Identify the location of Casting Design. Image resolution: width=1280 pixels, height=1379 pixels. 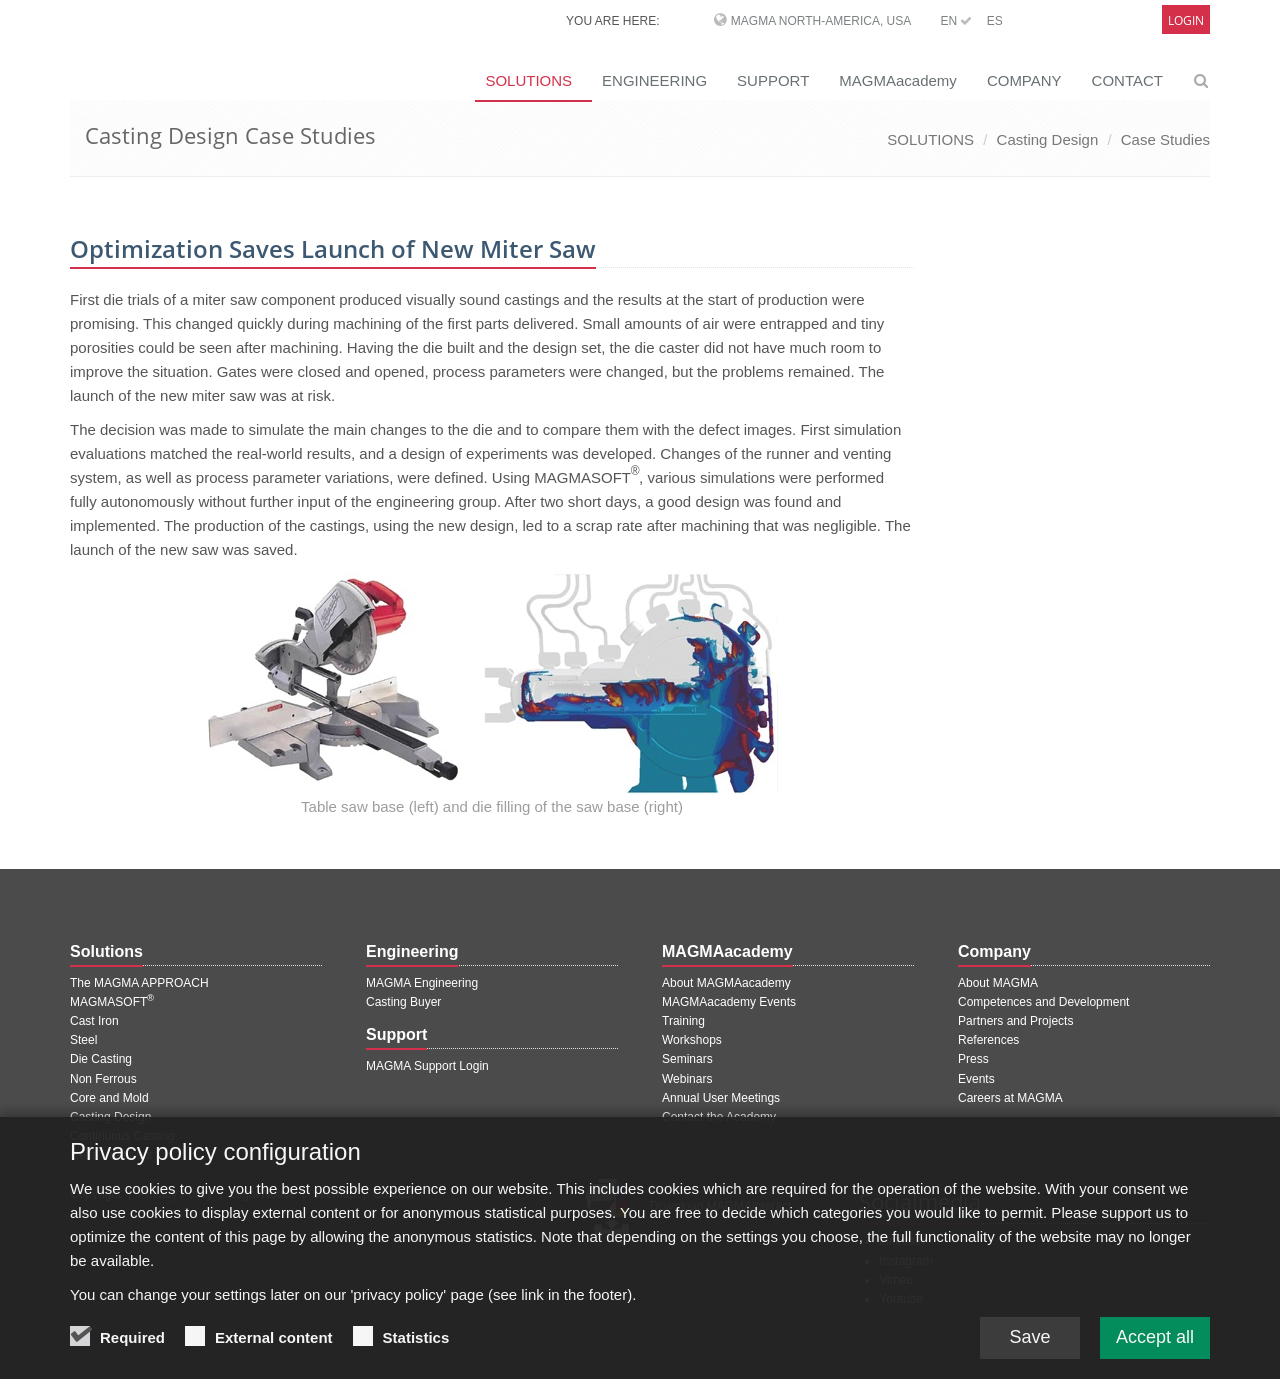
(1048, 139).